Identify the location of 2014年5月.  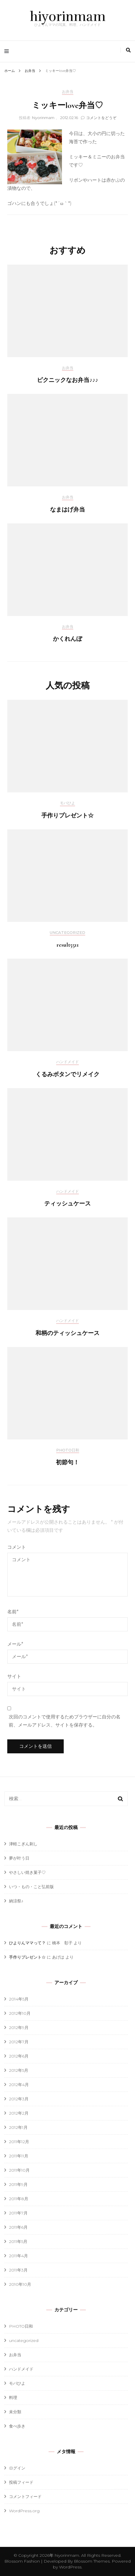
(19, 1999).